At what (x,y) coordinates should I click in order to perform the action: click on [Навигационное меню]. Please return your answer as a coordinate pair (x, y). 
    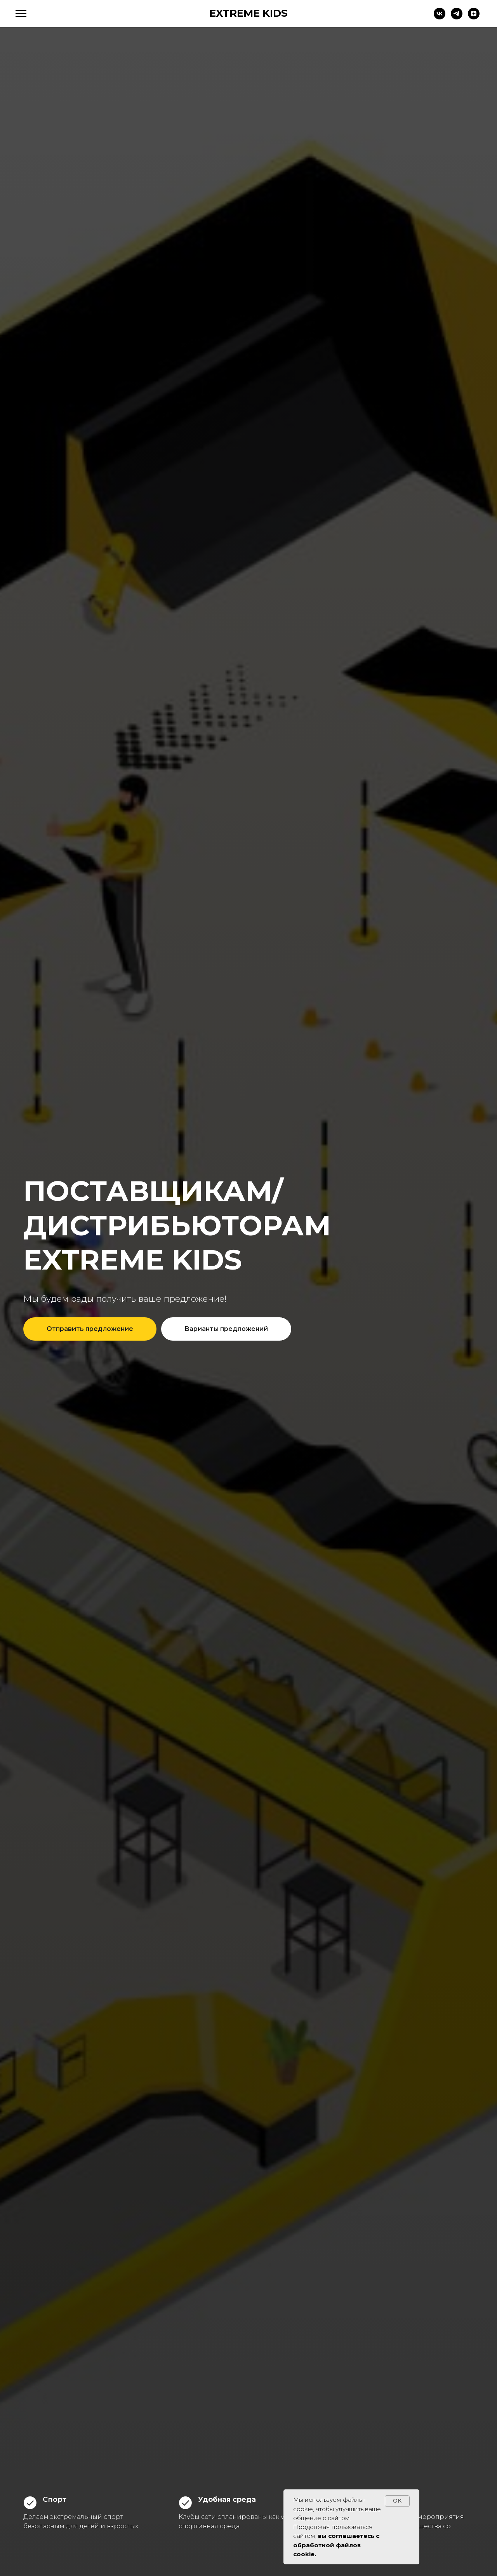
    Looking at the image, I should click on (21, 13).